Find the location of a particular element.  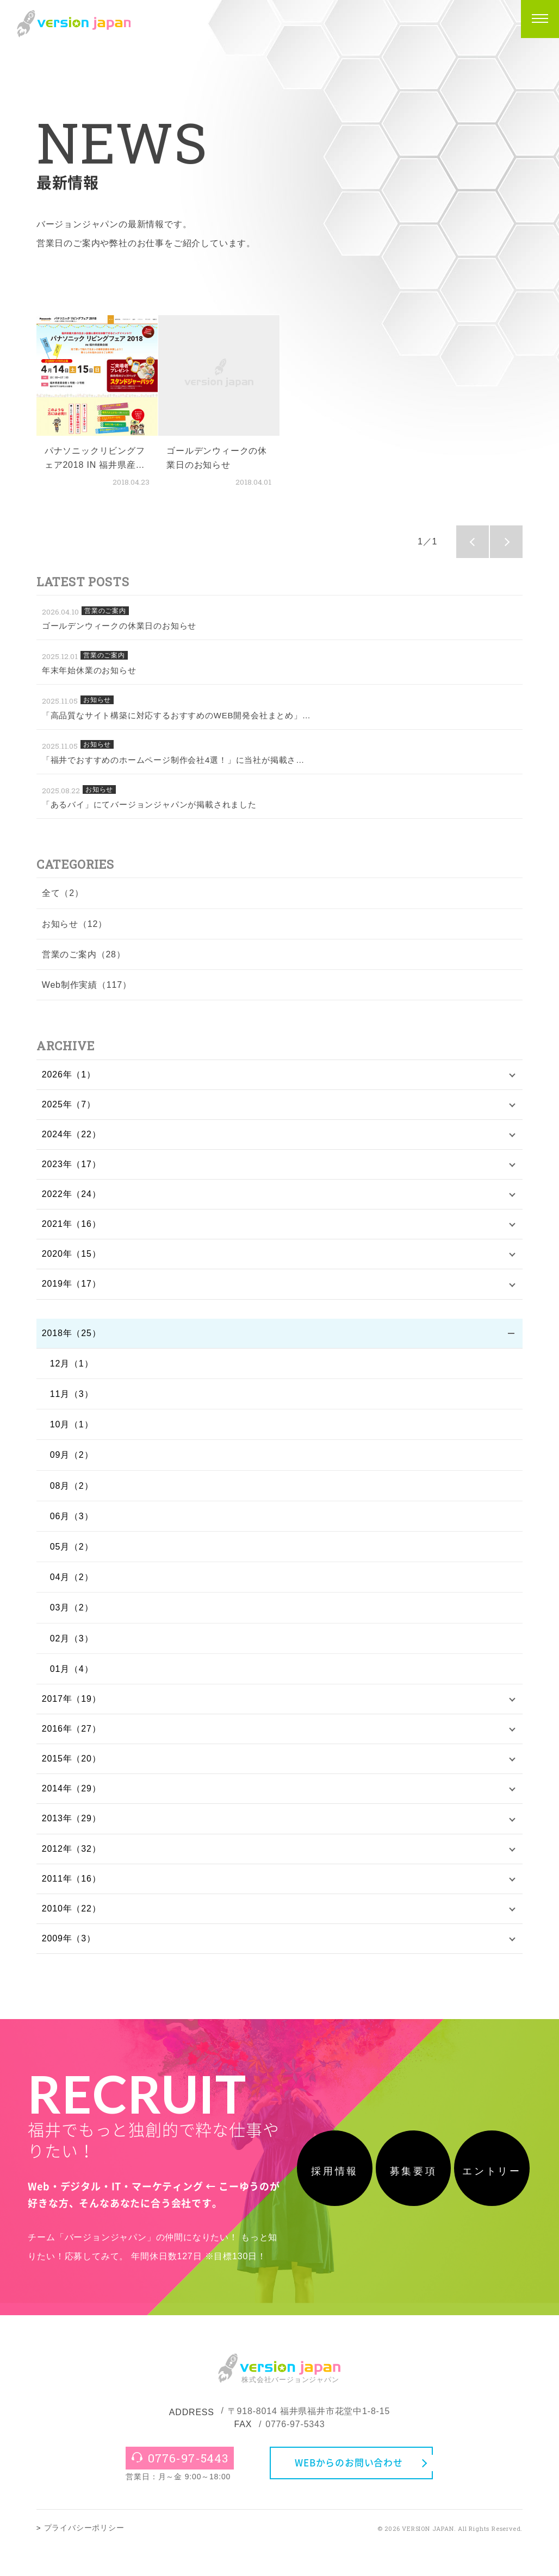

10月（1） is located at coordinates (72, 1429).